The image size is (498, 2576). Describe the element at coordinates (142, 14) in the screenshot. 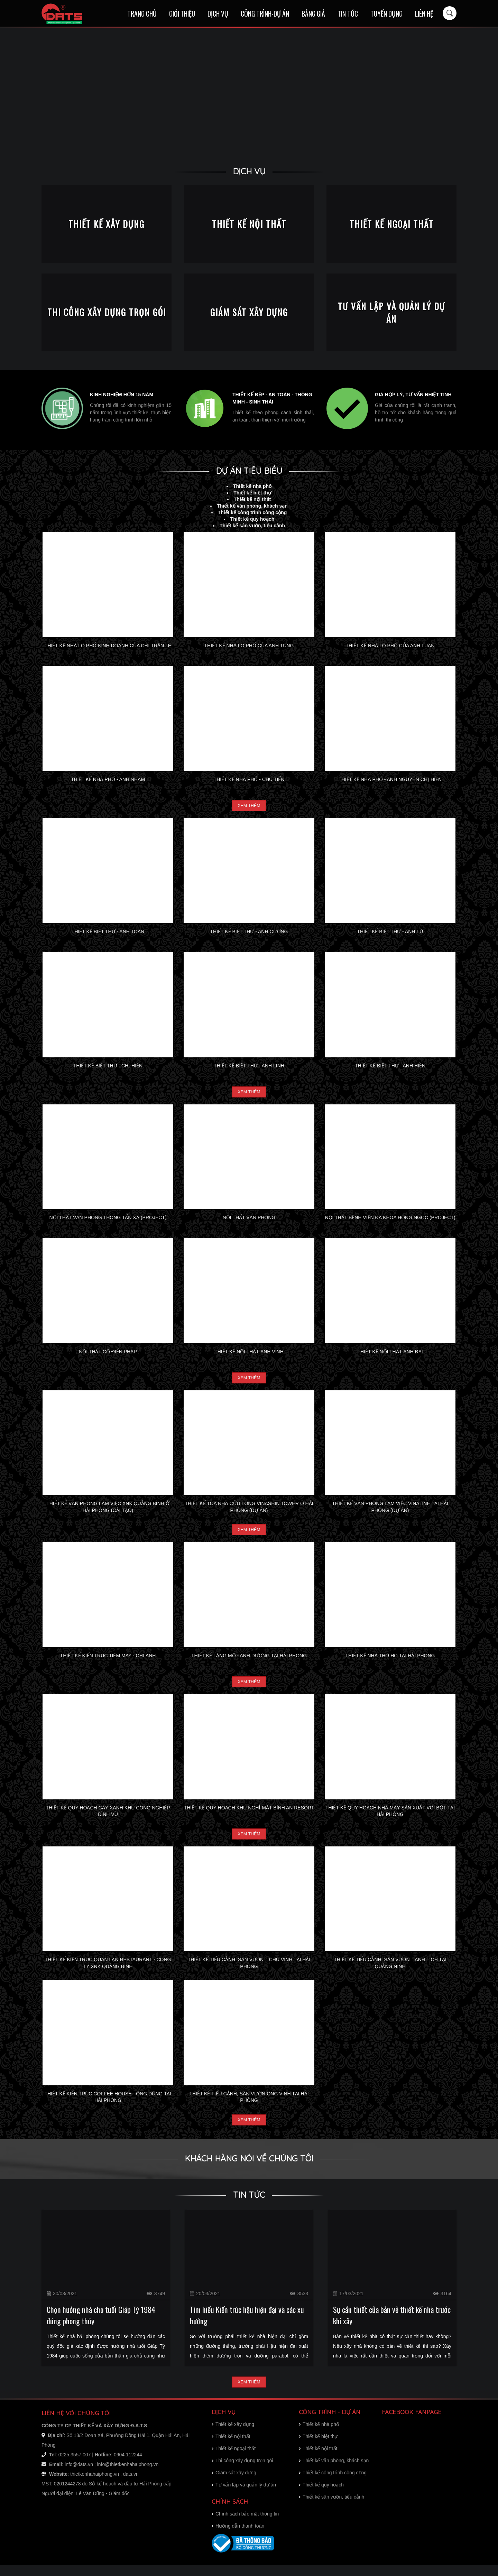

I see `Trang chủ` at that location.